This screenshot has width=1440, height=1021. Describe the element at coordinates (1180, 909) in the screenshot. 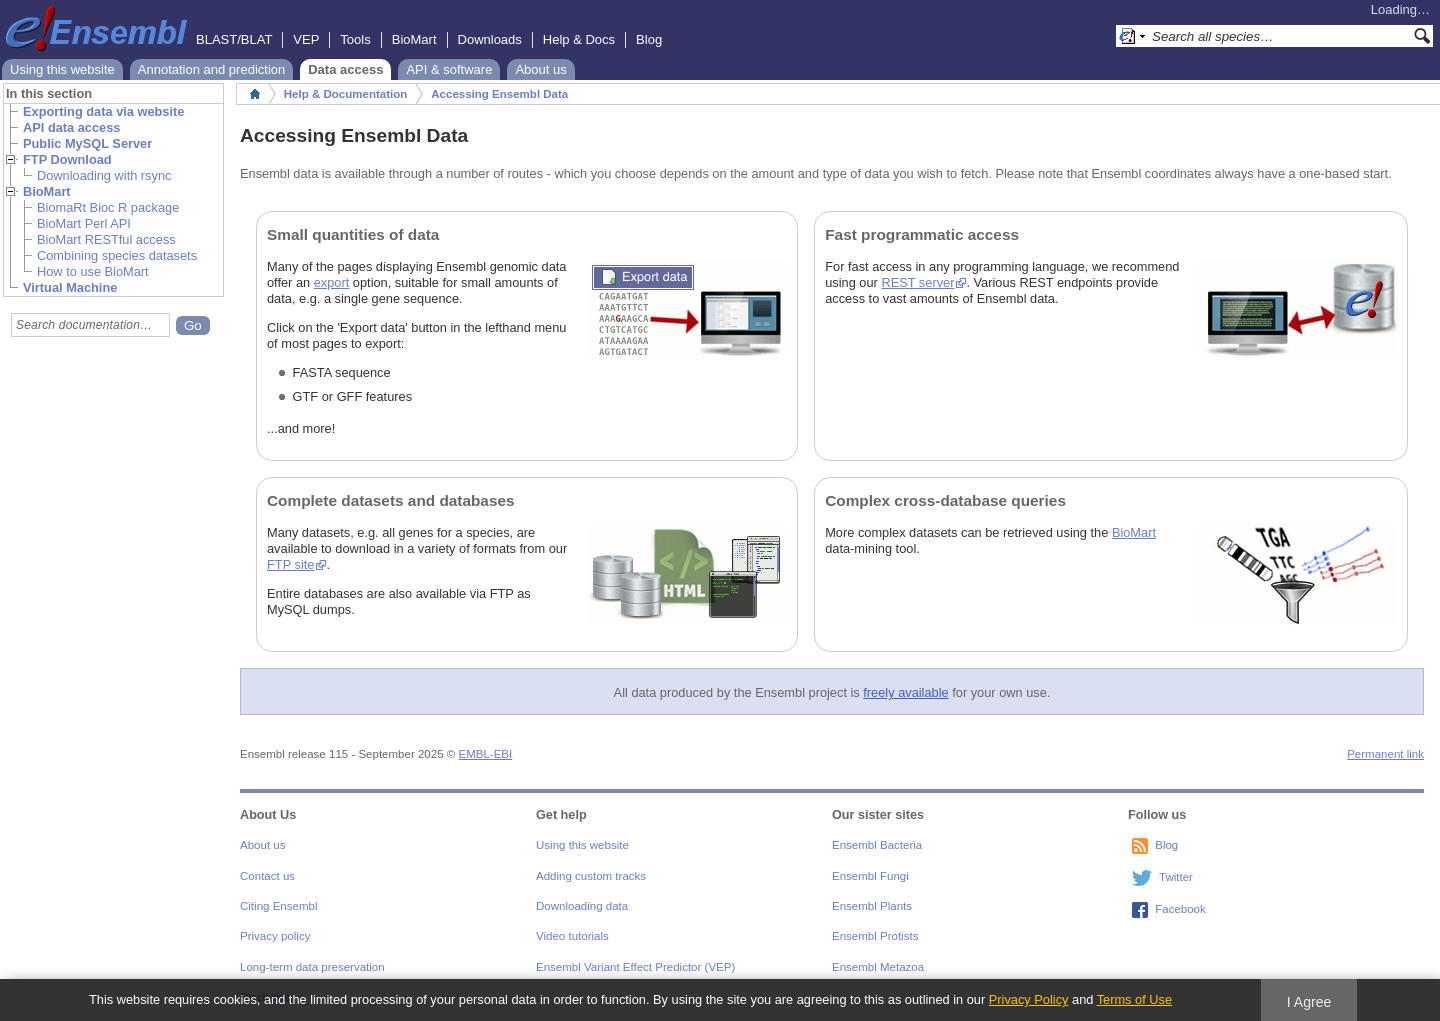

I see `Facebook` at that location.